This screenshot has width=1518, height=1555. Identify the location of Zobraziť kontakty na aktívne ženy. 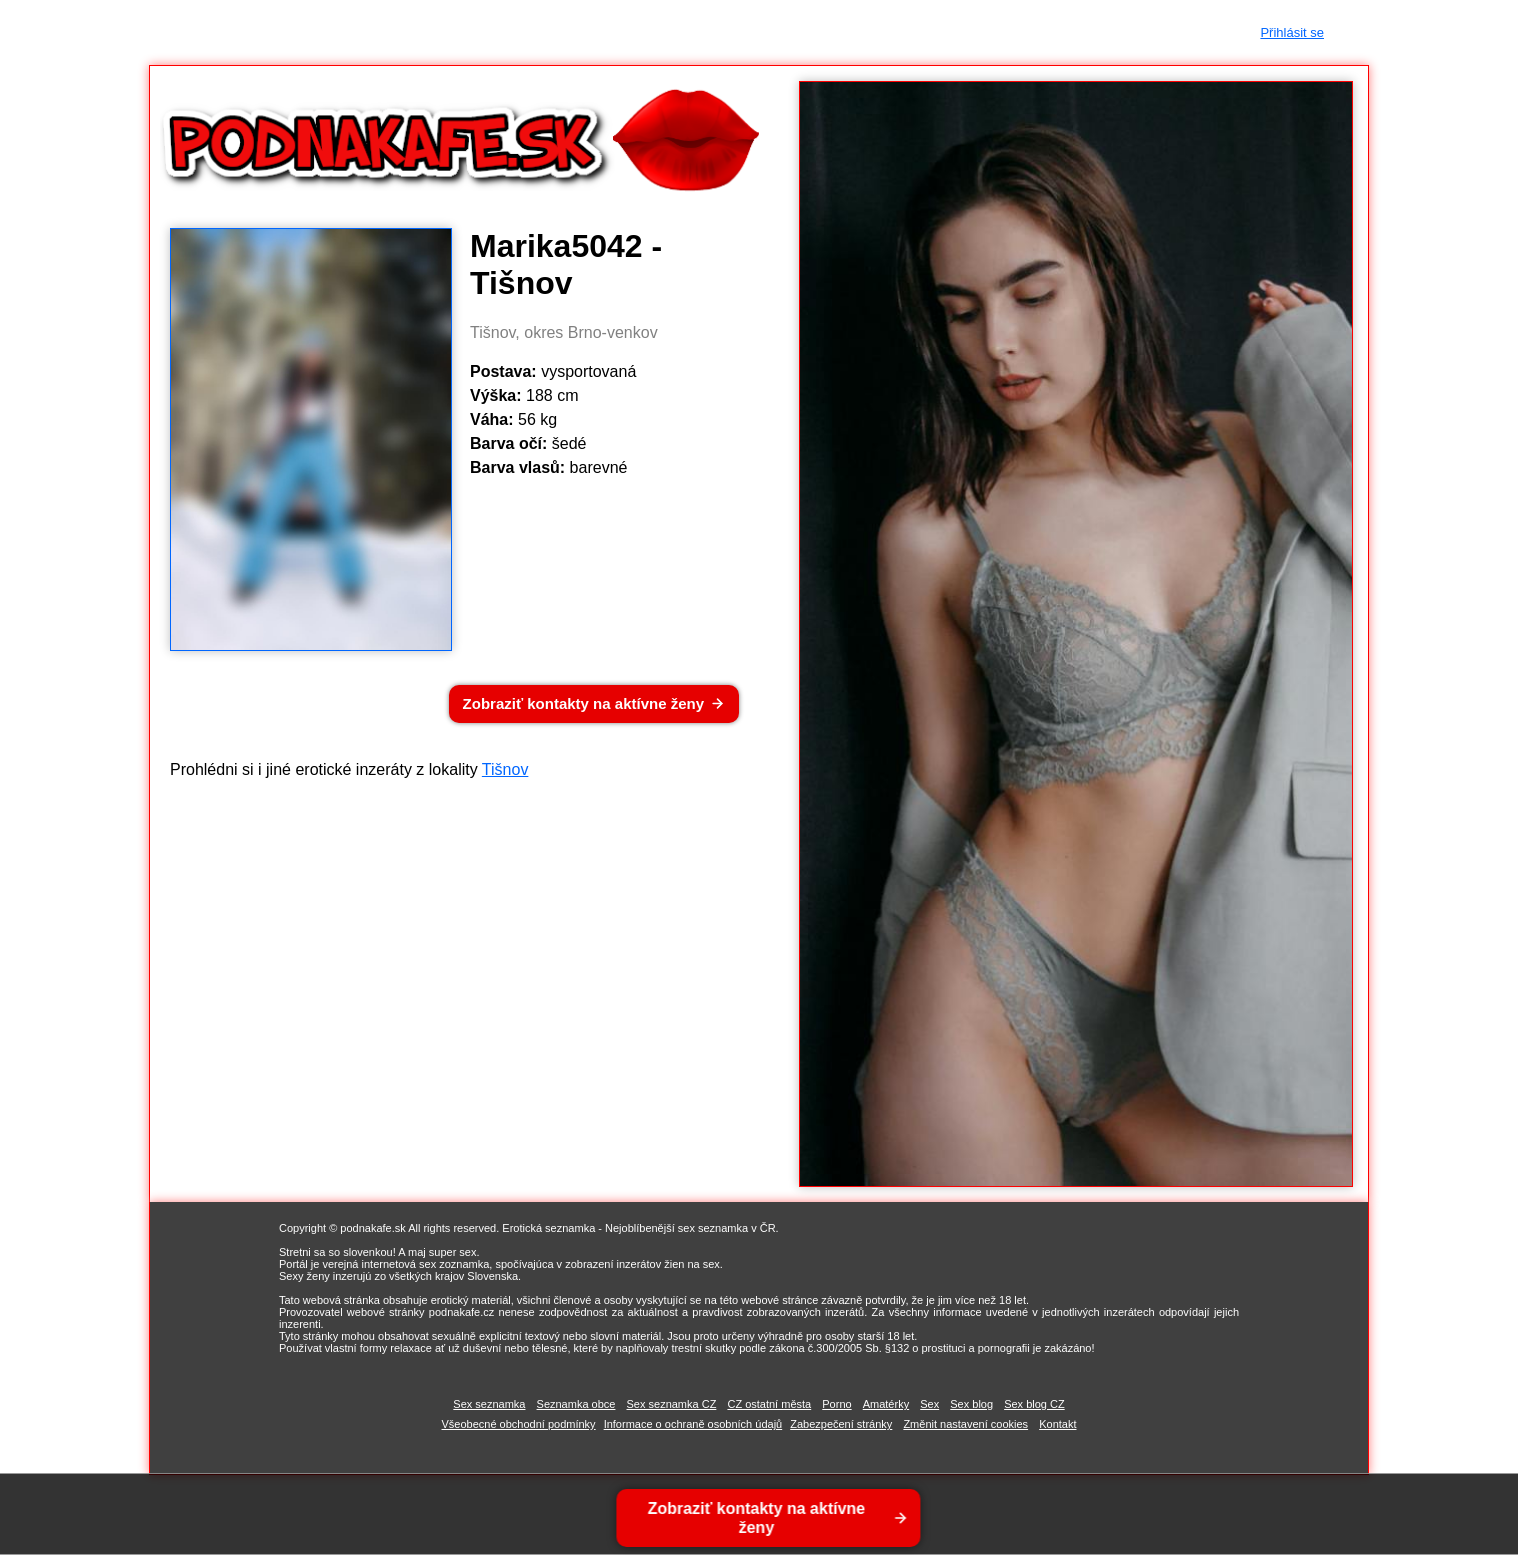
(583, 703).